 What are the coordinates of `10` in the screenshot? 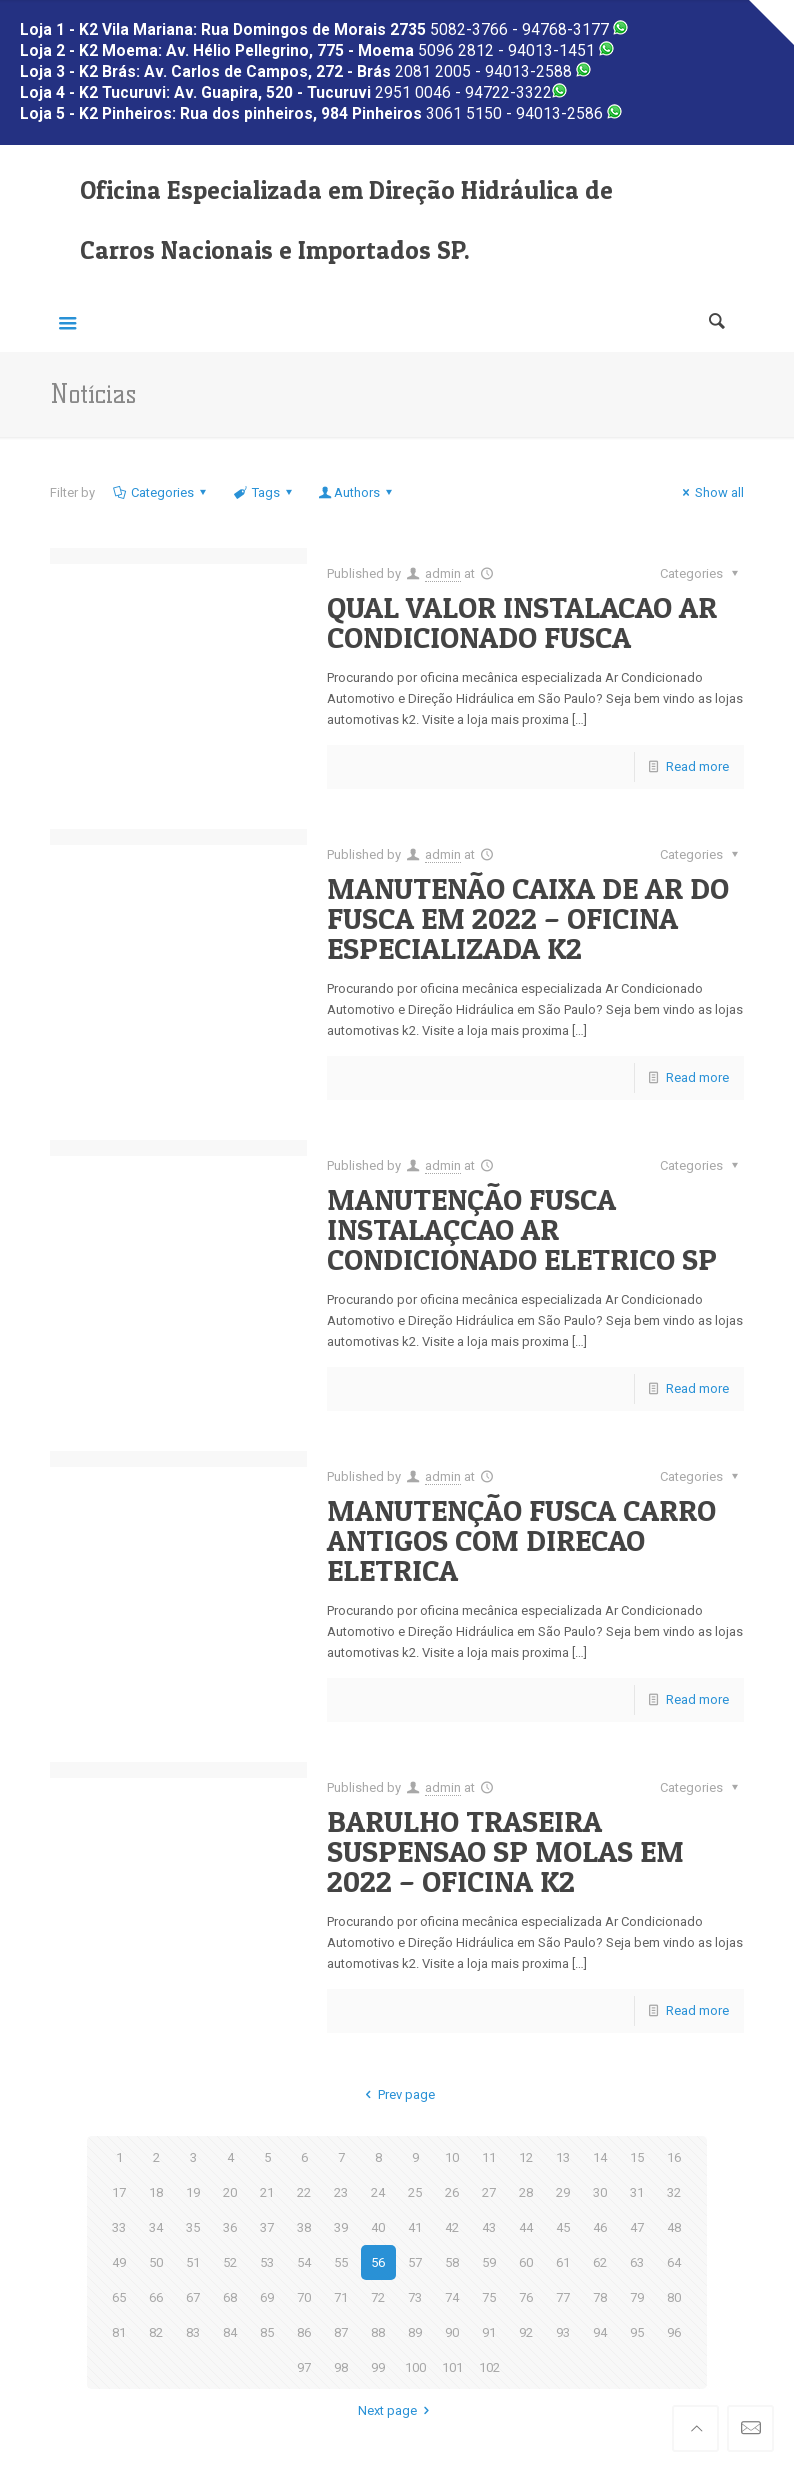 It's located at (452, 2157).